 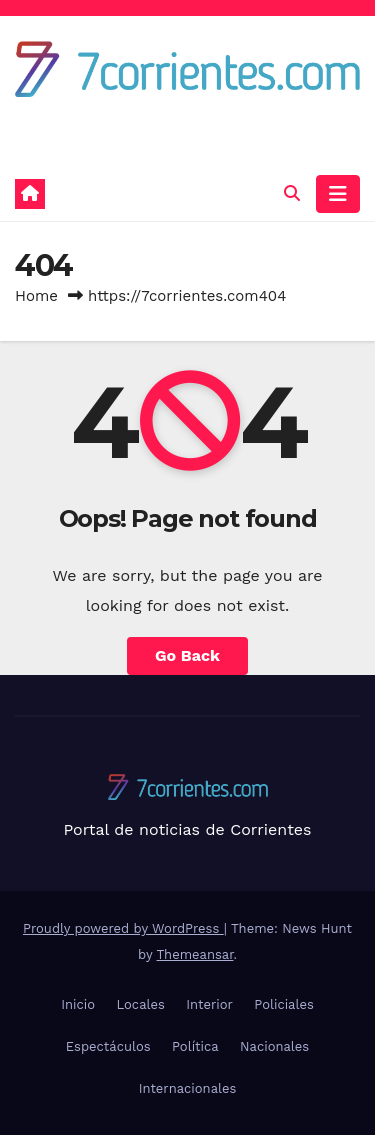 What do you see at coordinates (292, 193) in the screenshot?
I see `[button]` at bounding box center [292, 193].